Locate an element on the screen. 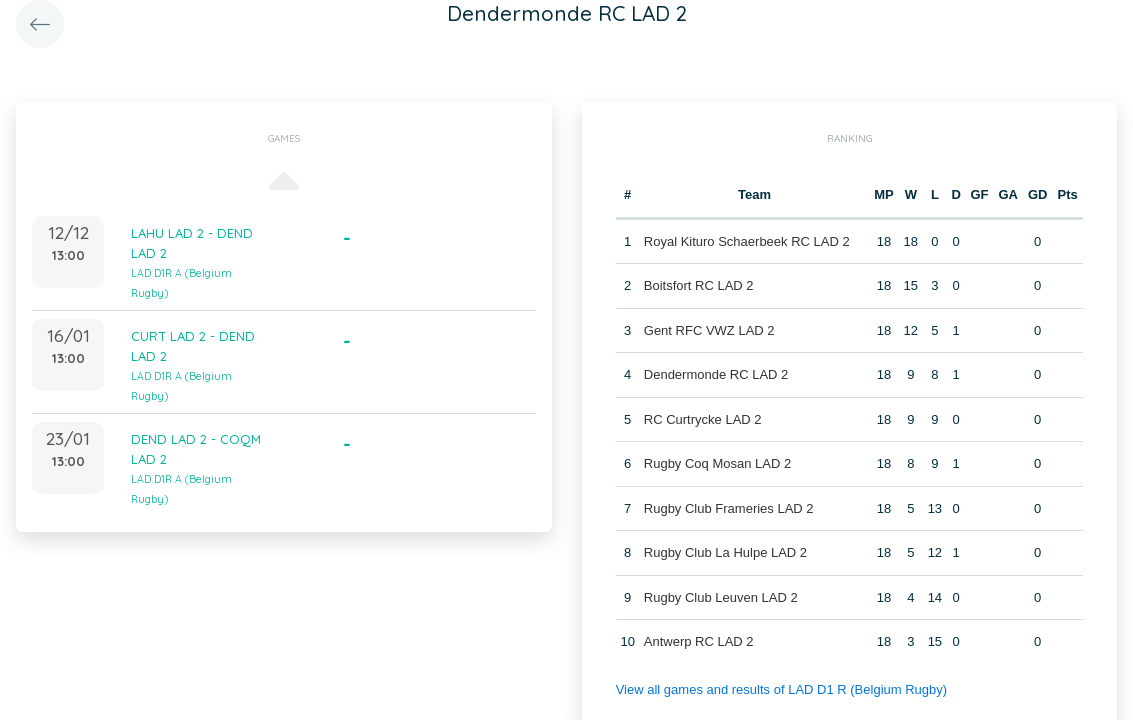 The image size is (1133, 720). Rugby Coq Mosan LAD 2 is located at coordinates (717, 463).